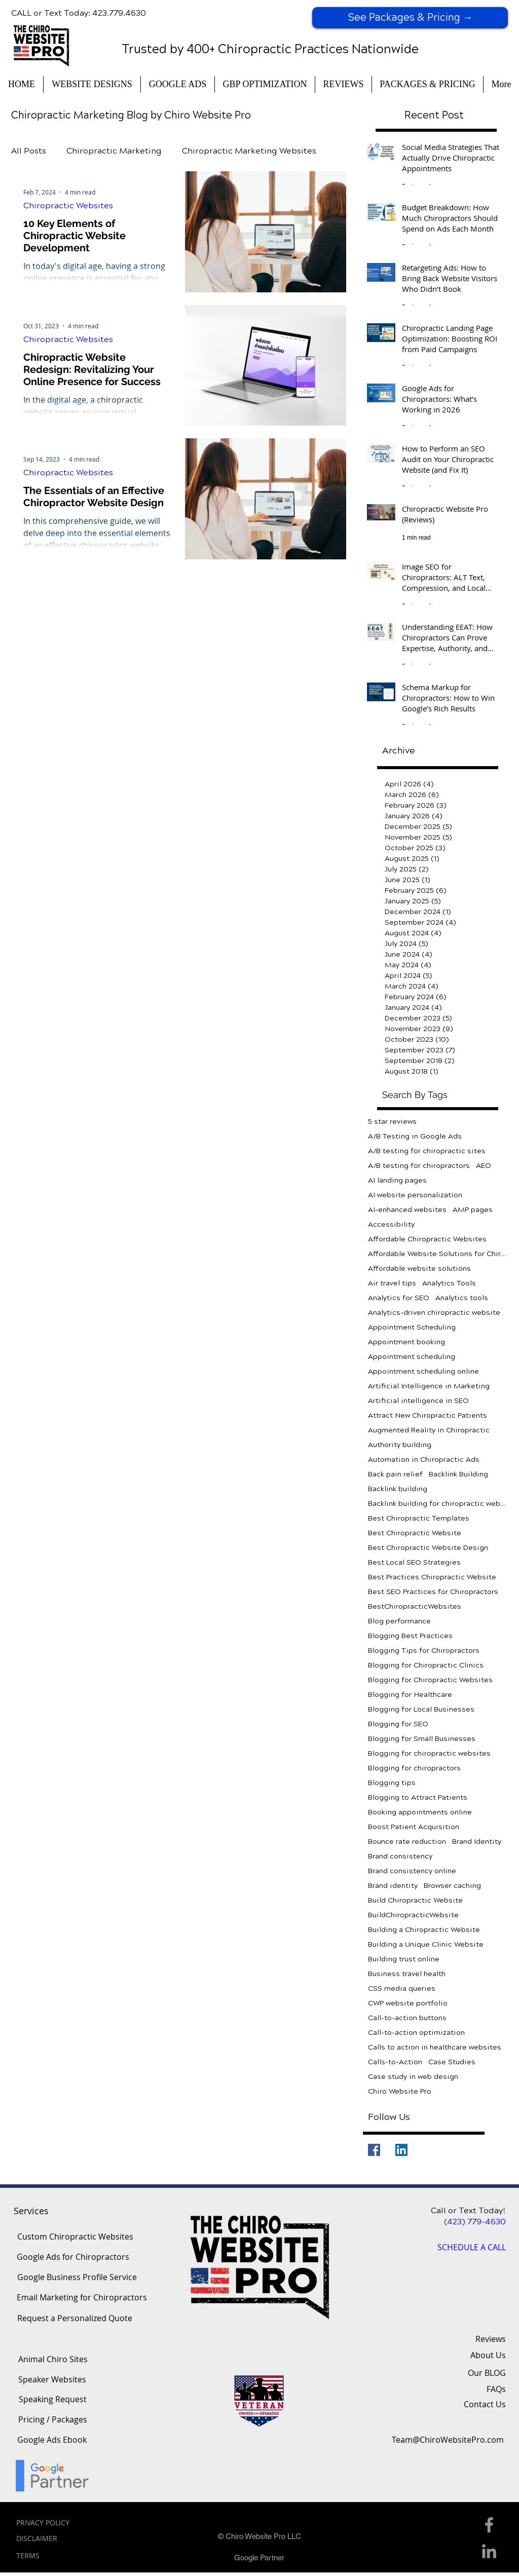 The width and height of the screenshot is (519, 2576). I want to click on Building a Chiropractic Website, so click(424, 1929).